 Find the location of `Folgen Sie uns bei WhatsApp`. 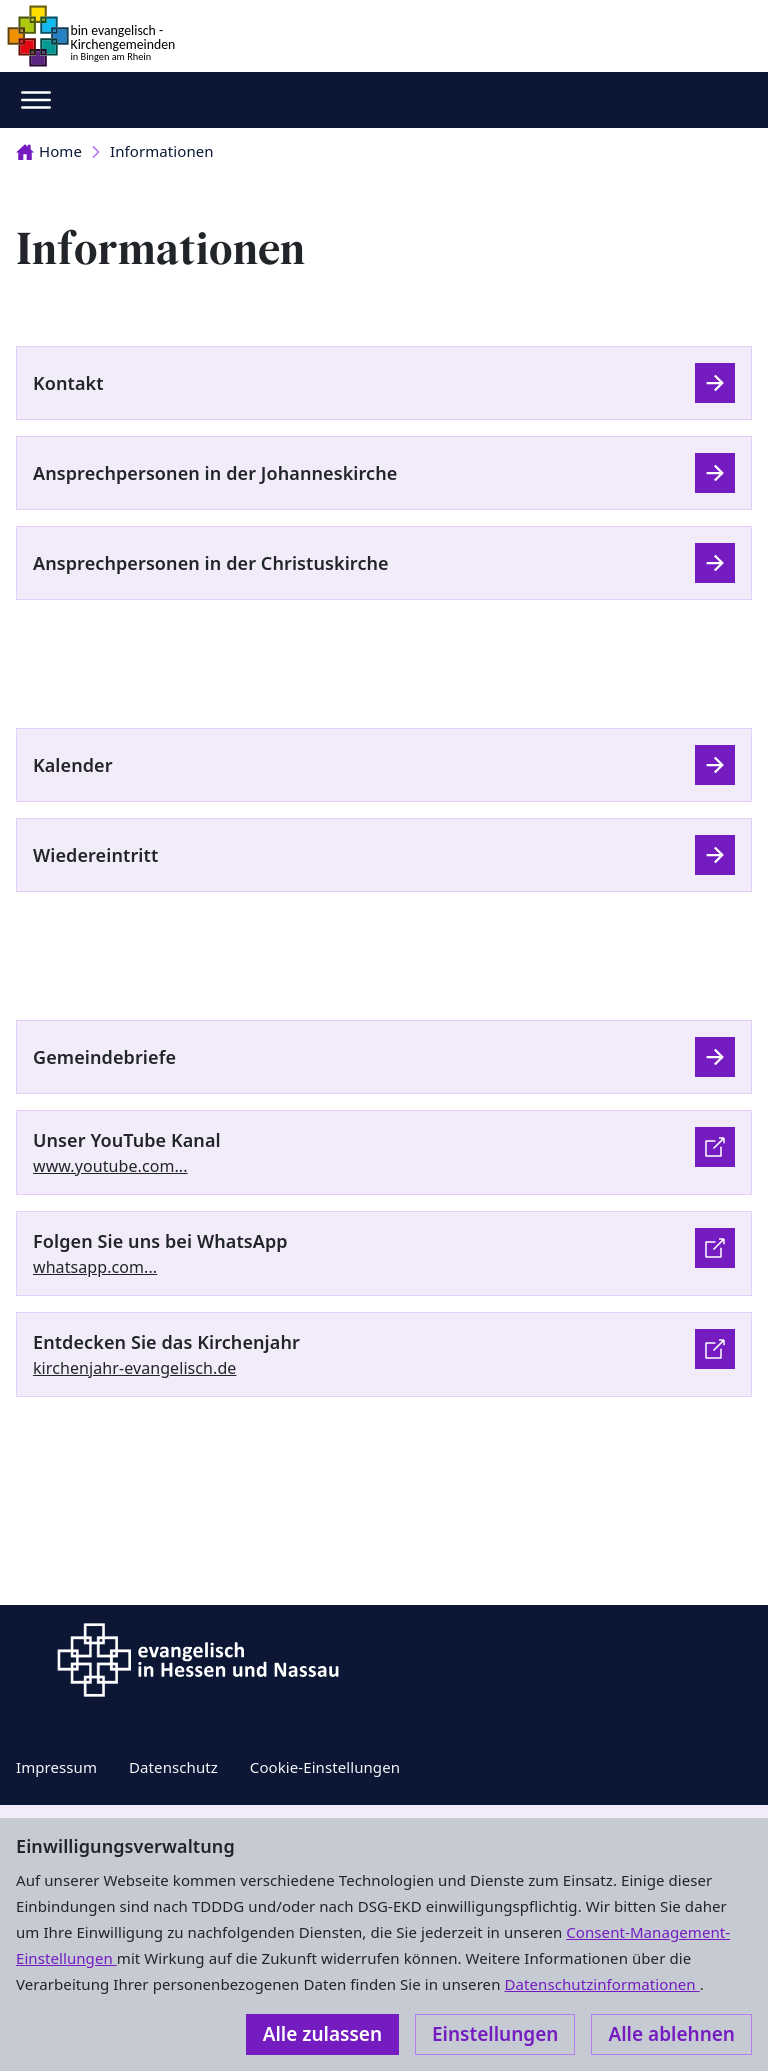

Folgen Sie uns bei WhatsApp is located at coordinates (160, 1241).